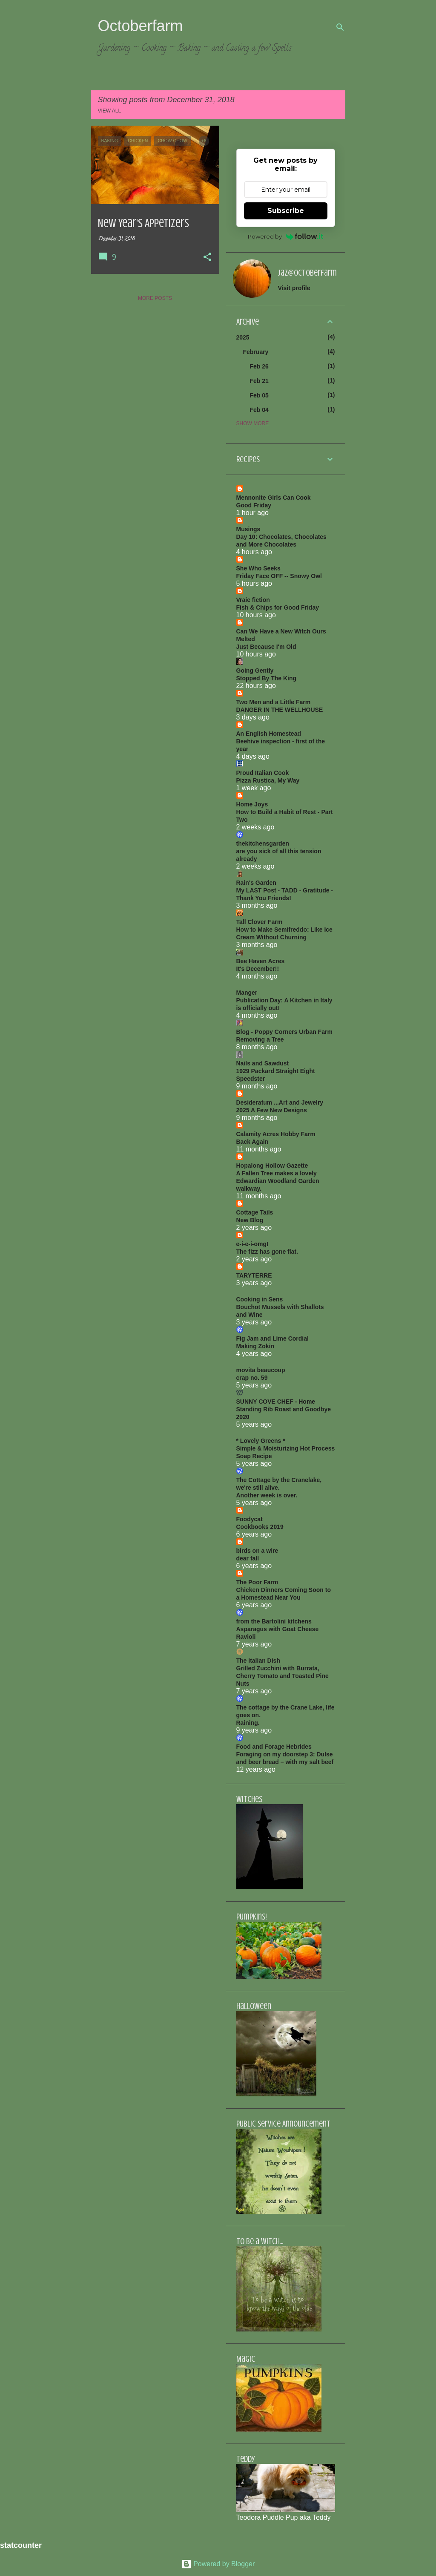  Describe the element at coordinates (340, 27) in the screenshot. I see `[Search]` at that location.